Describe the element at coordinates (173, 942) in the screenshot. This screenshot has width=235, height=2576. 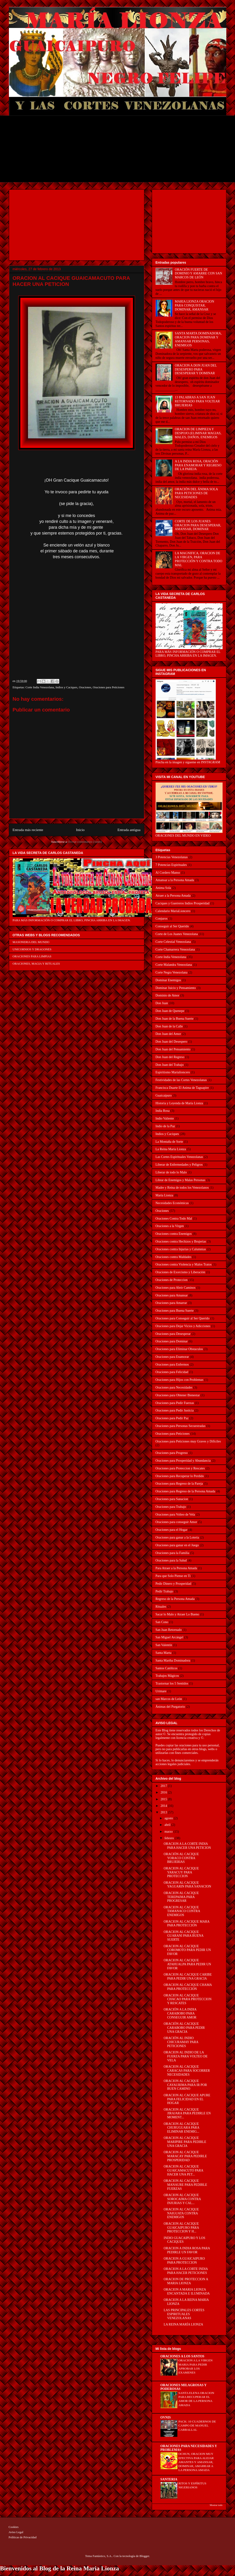
I see `Corte Celestial Venezolana` at that location.